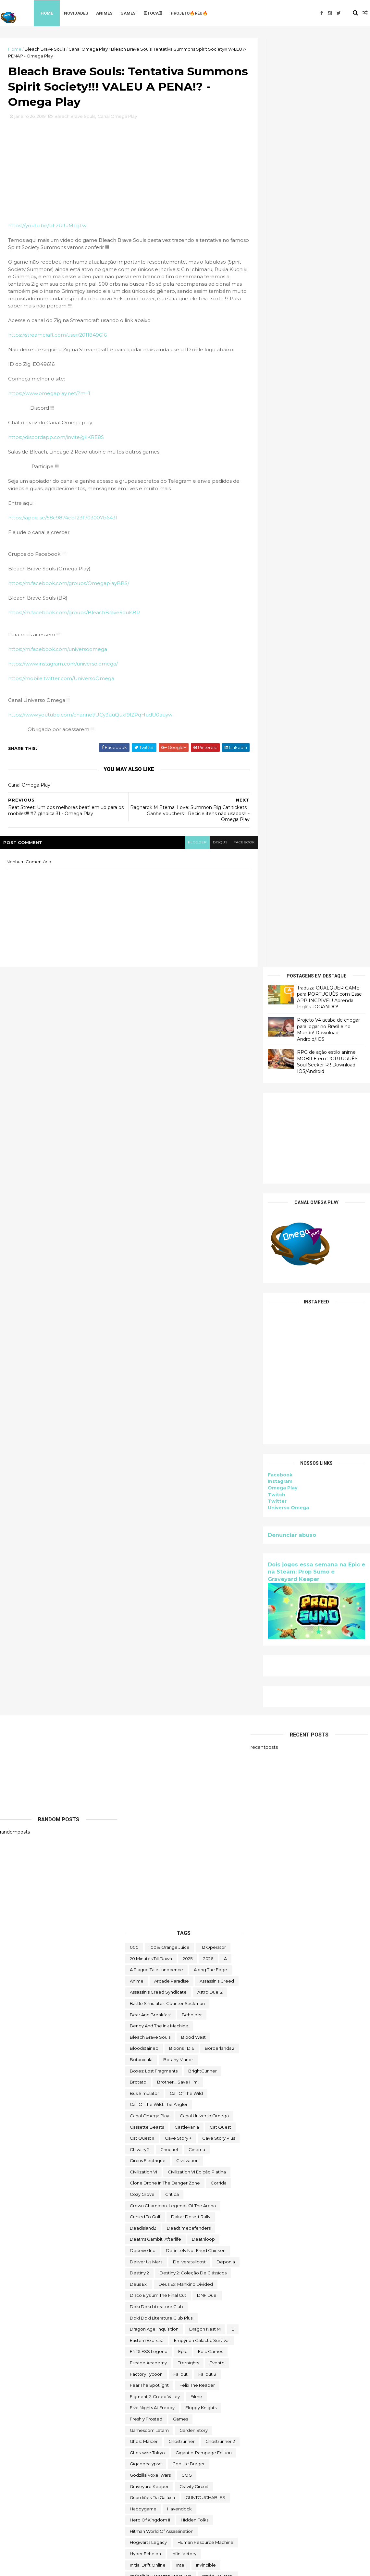 This screenshot has height=2576, width=370. Describe the element at coordinates (219, 1908) in the screenshot. I see `LegionTD2` at that location.